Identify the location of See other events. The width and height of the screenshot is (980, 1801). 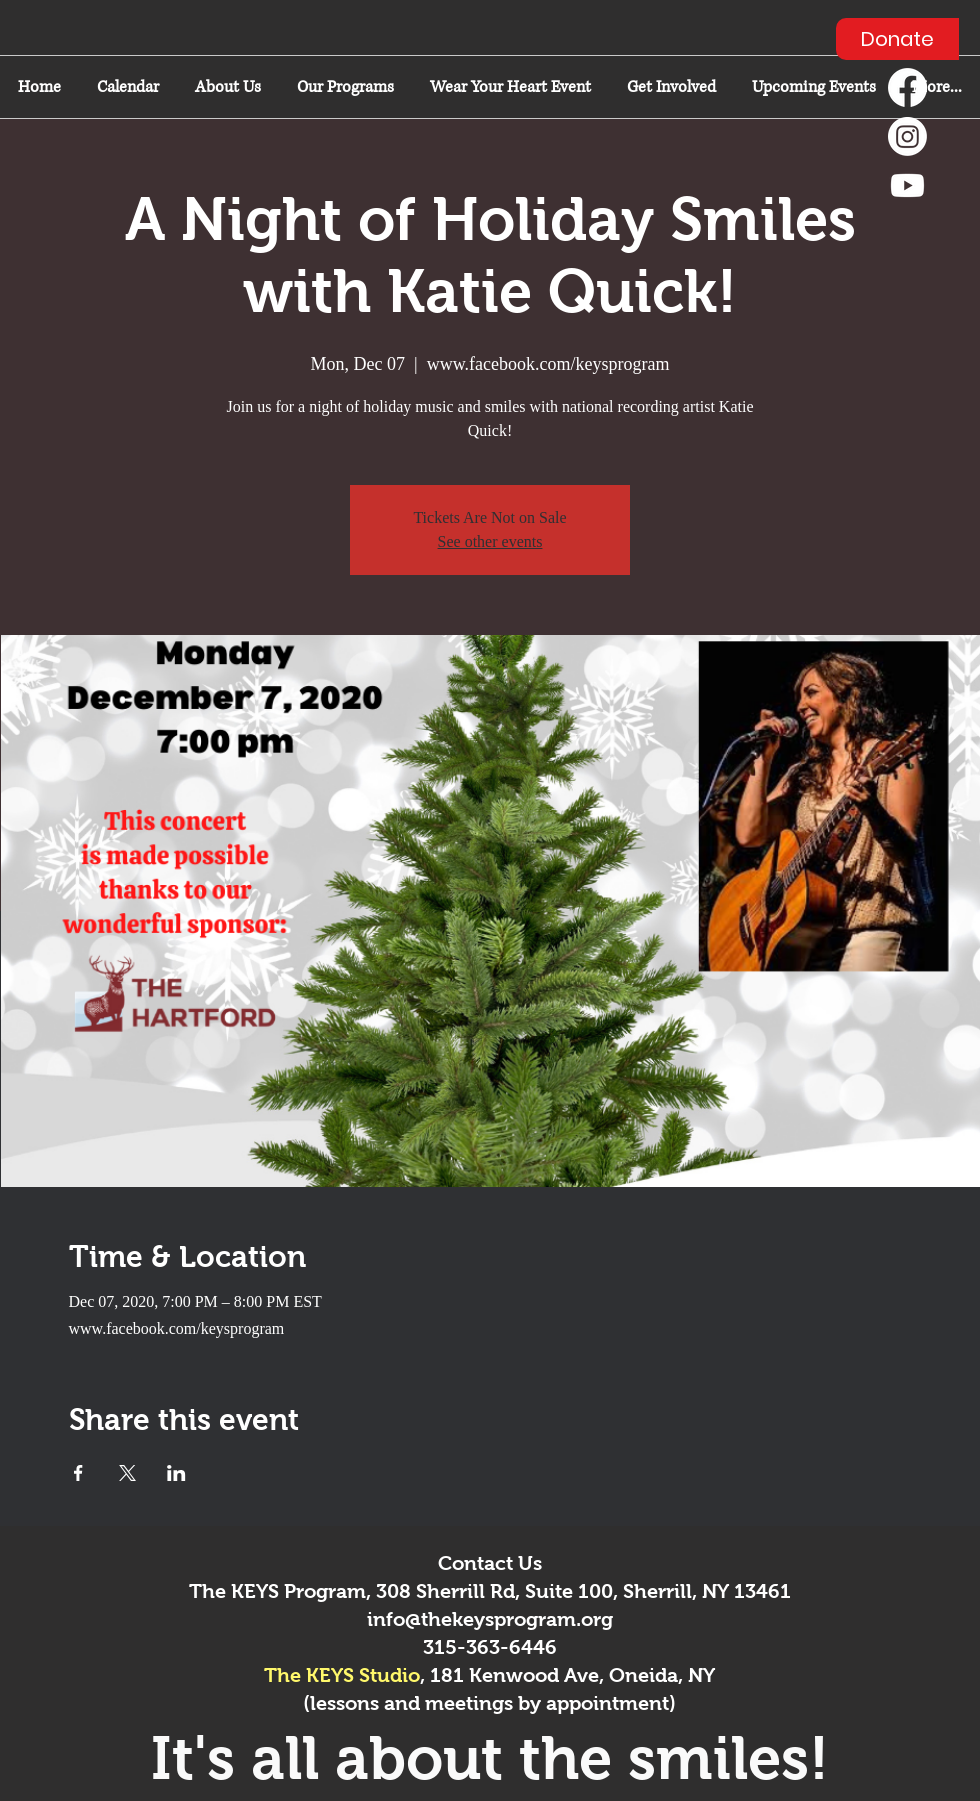
(490, 541).